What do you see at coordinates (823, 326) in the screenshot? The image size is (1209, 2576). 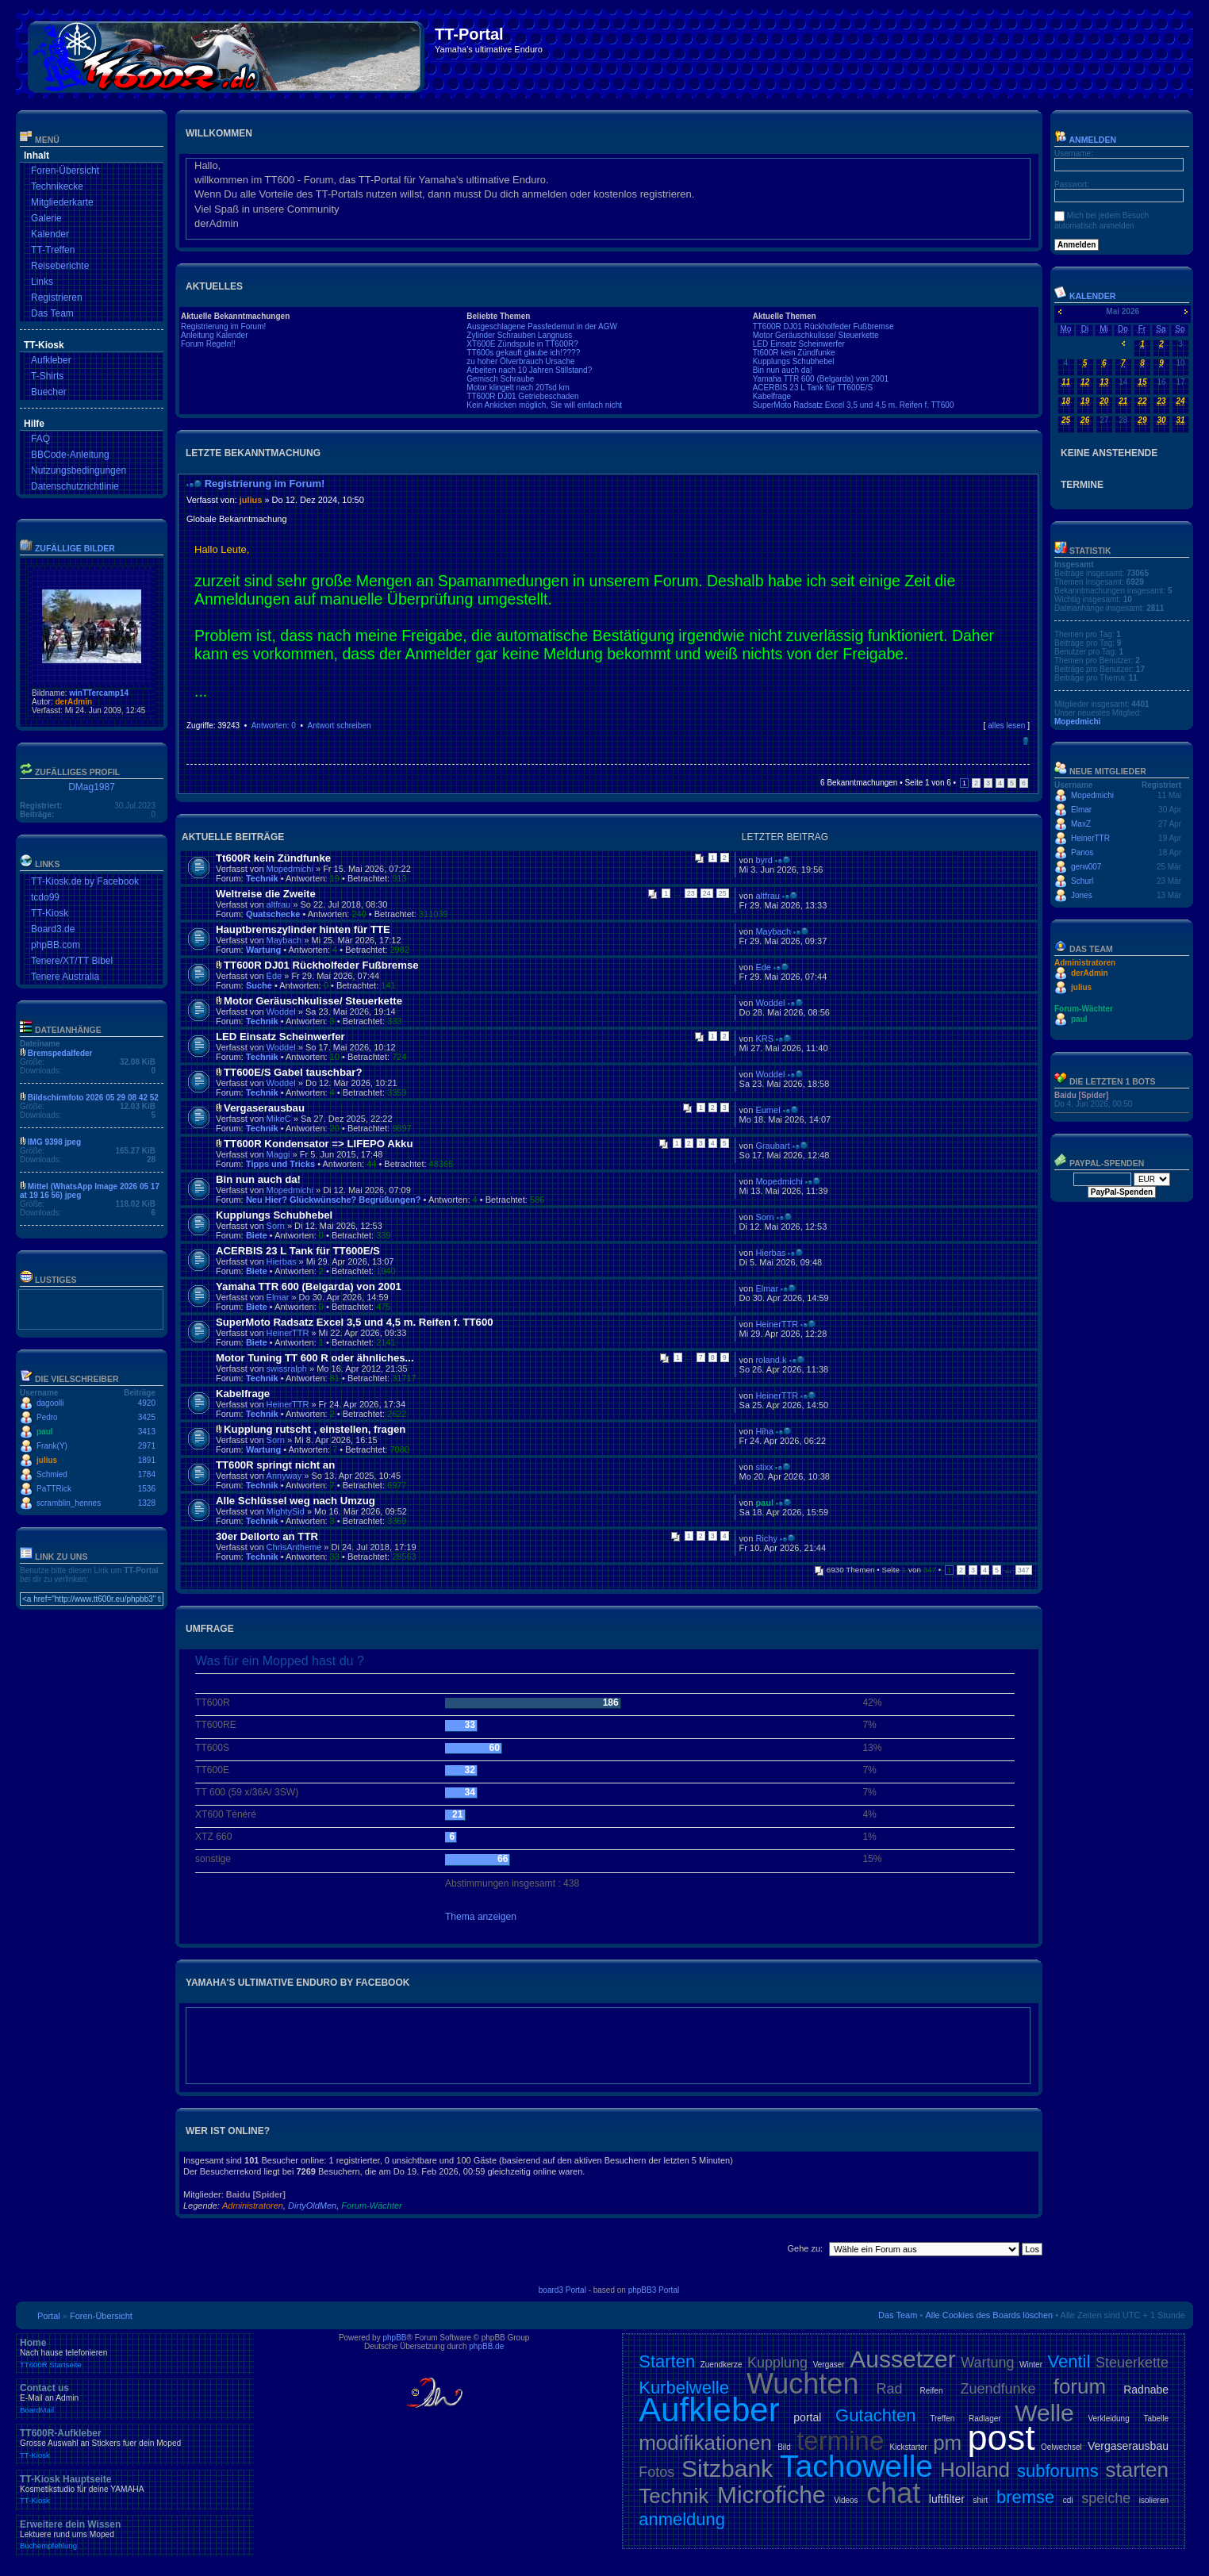 I see `TT600R DJ01 Rückholfeder Fußbremse` at bounding box center [823, 326].